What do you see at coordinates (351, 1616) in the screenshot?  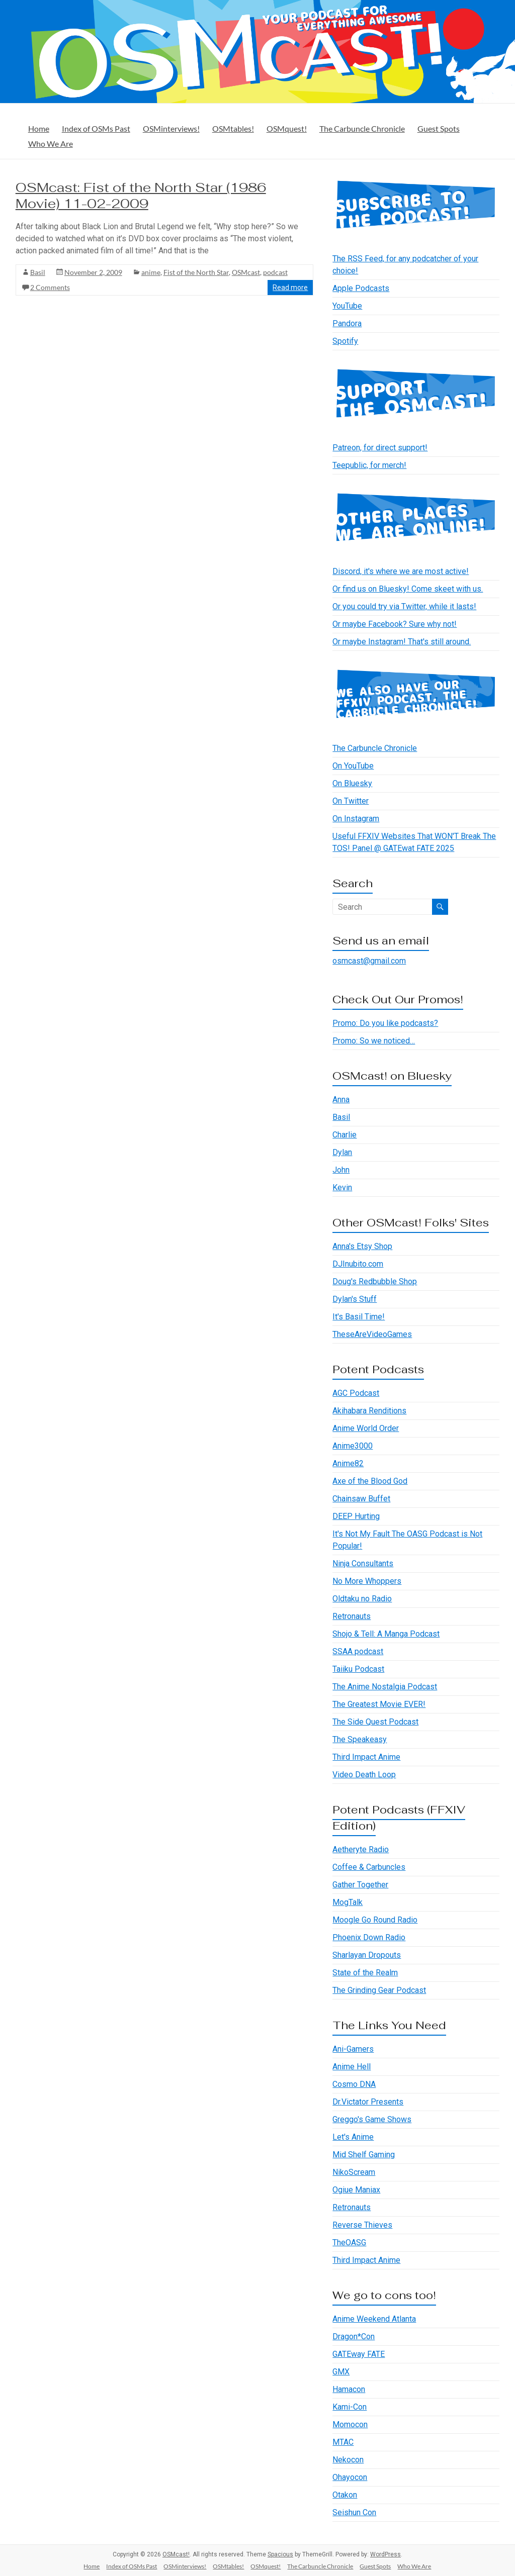 I see `Retronauts` at bounding box center [351, 1616].